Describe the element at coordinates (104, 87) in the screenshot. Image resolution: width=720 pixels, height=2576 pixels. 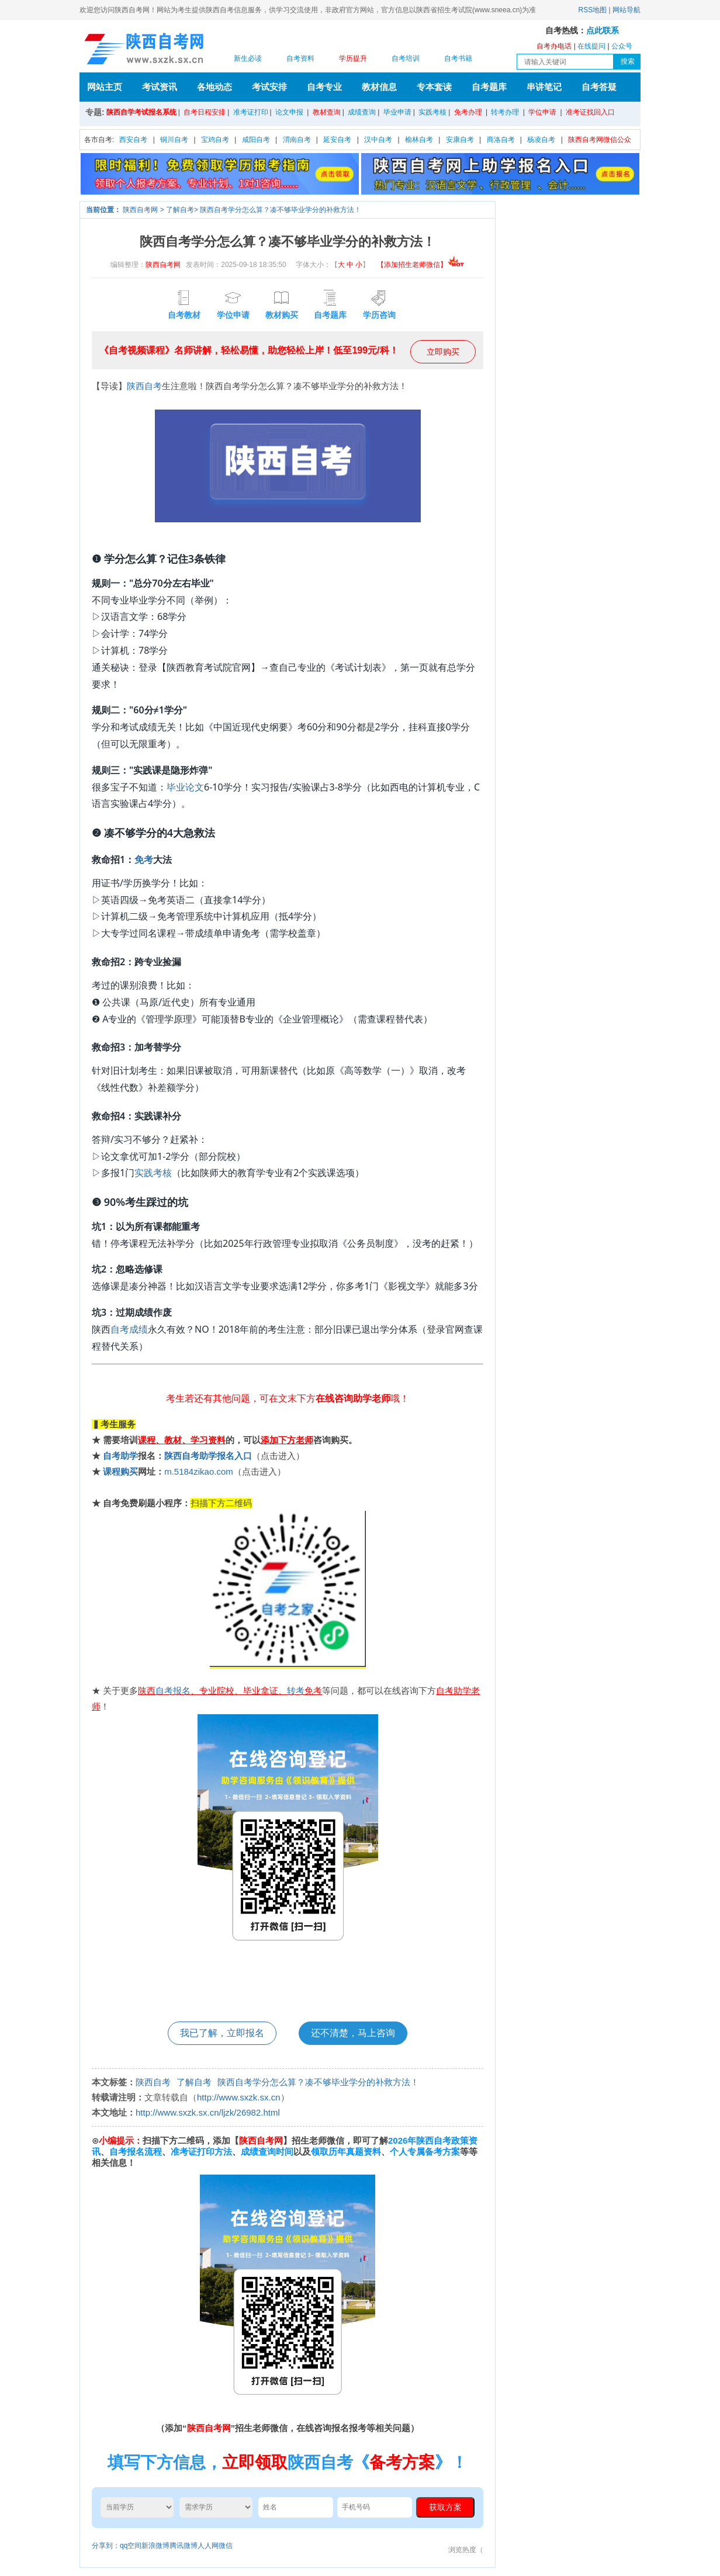
I see `网站主页` at that location.